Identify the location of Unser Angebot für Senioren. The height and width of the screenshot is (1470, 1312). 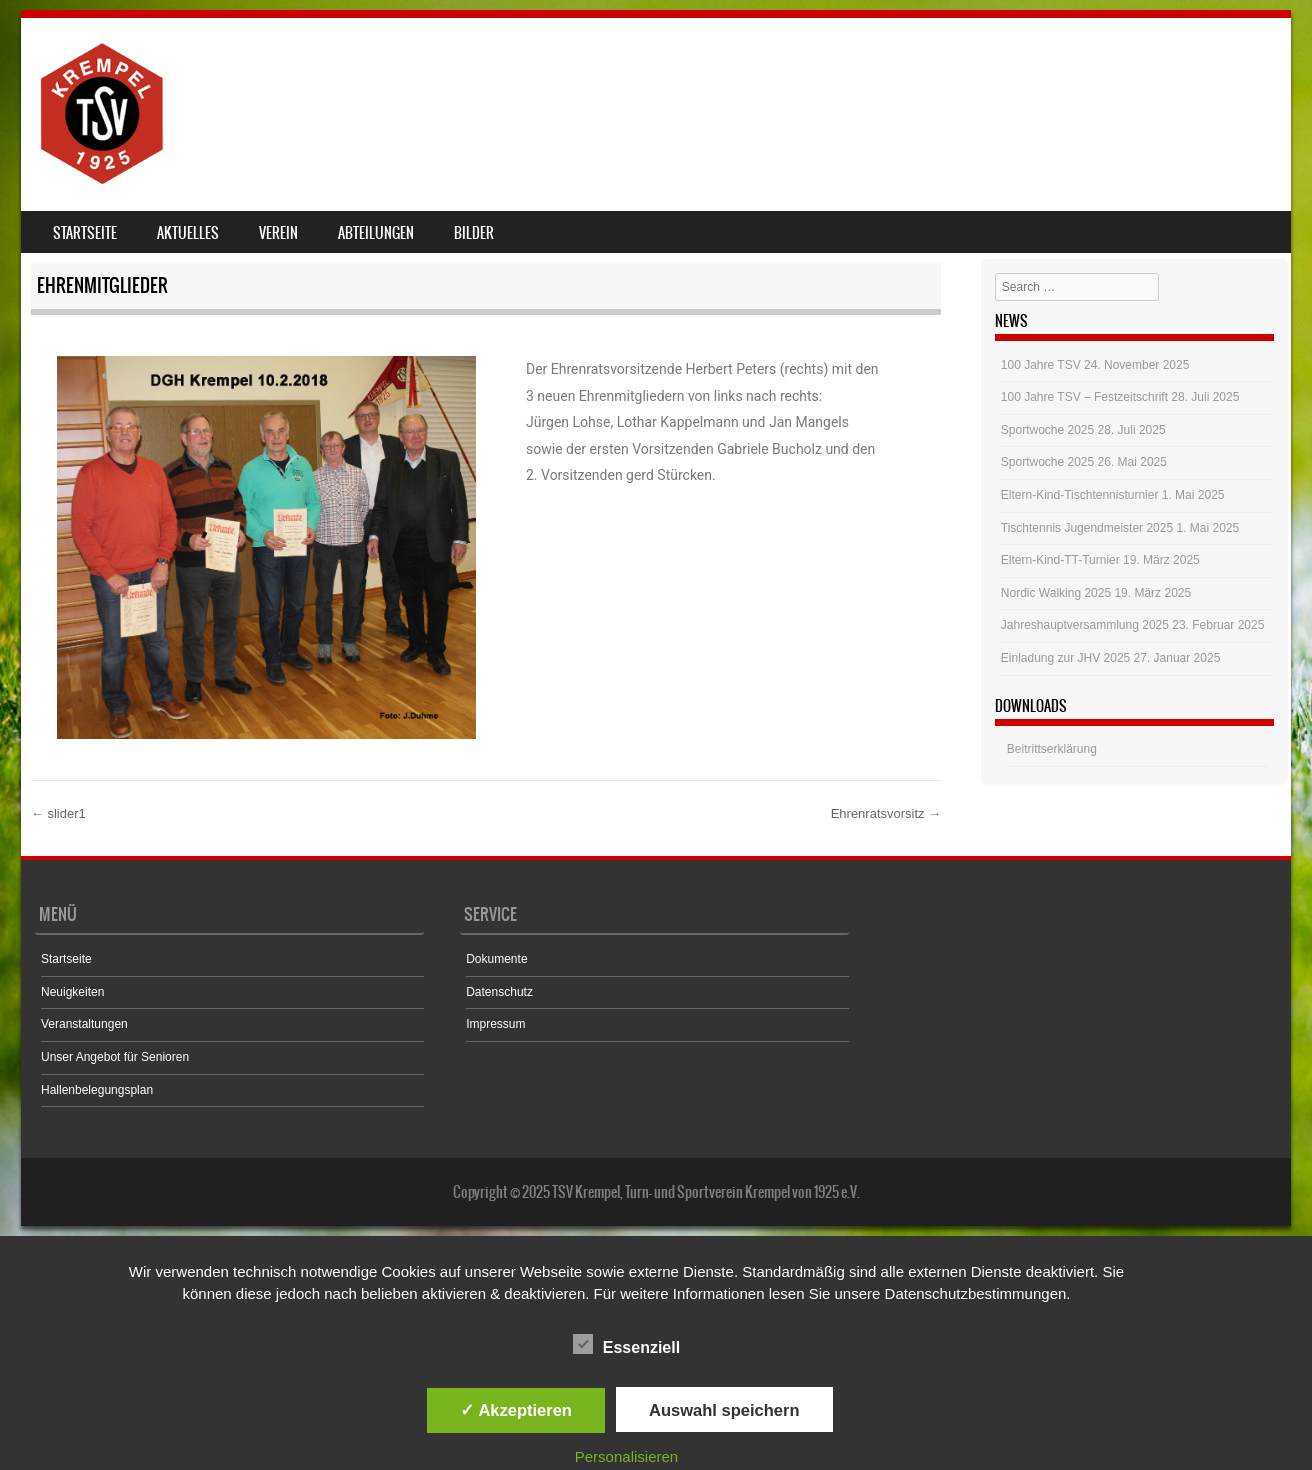
(115, 1057).